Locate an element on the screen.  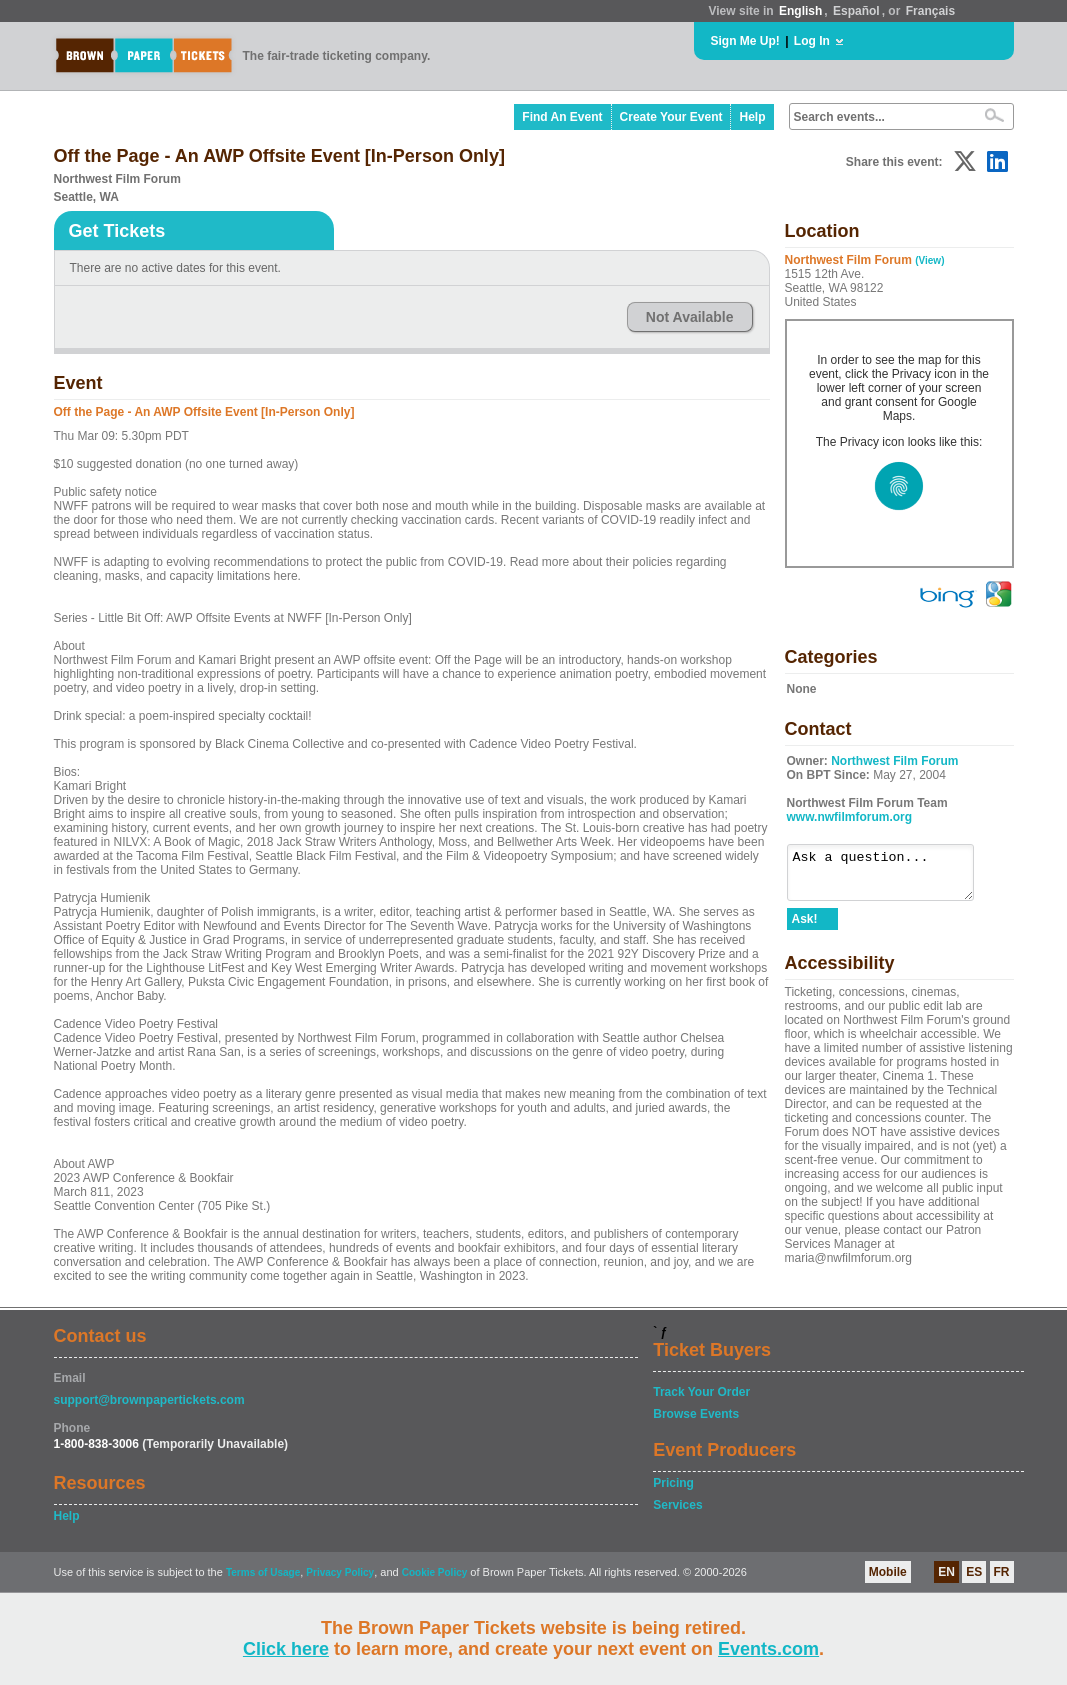
Help is located at coordinates (752, 117).